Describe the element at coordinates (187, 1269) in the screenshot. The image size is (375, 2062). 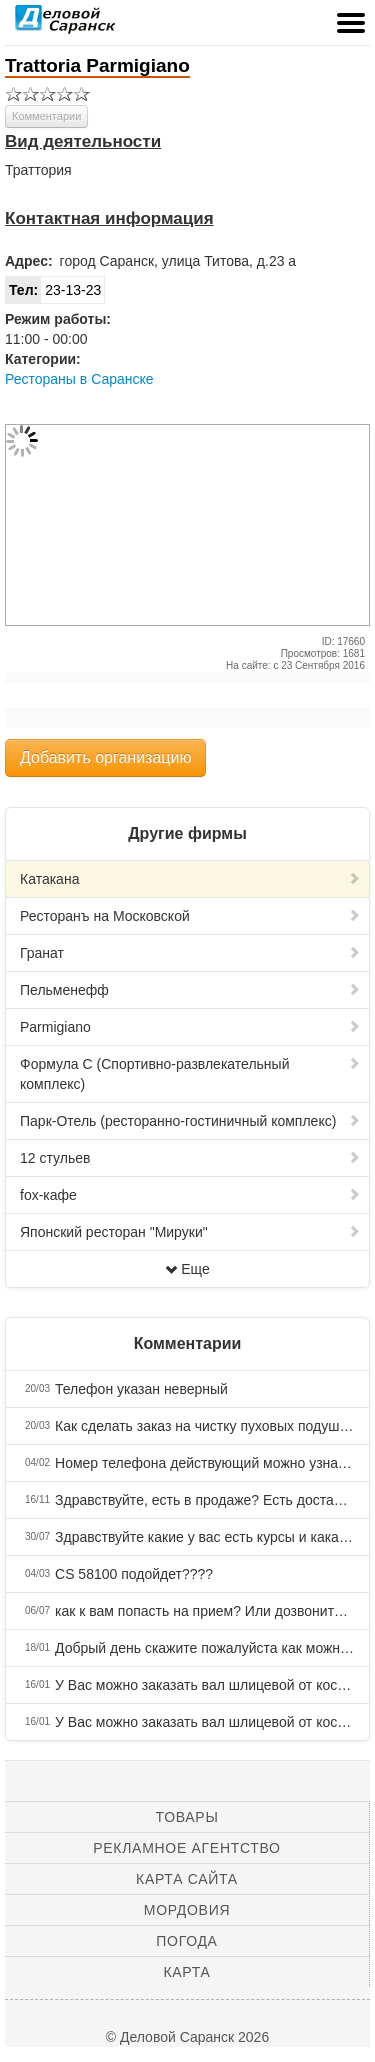
I see `Еще` at that location.